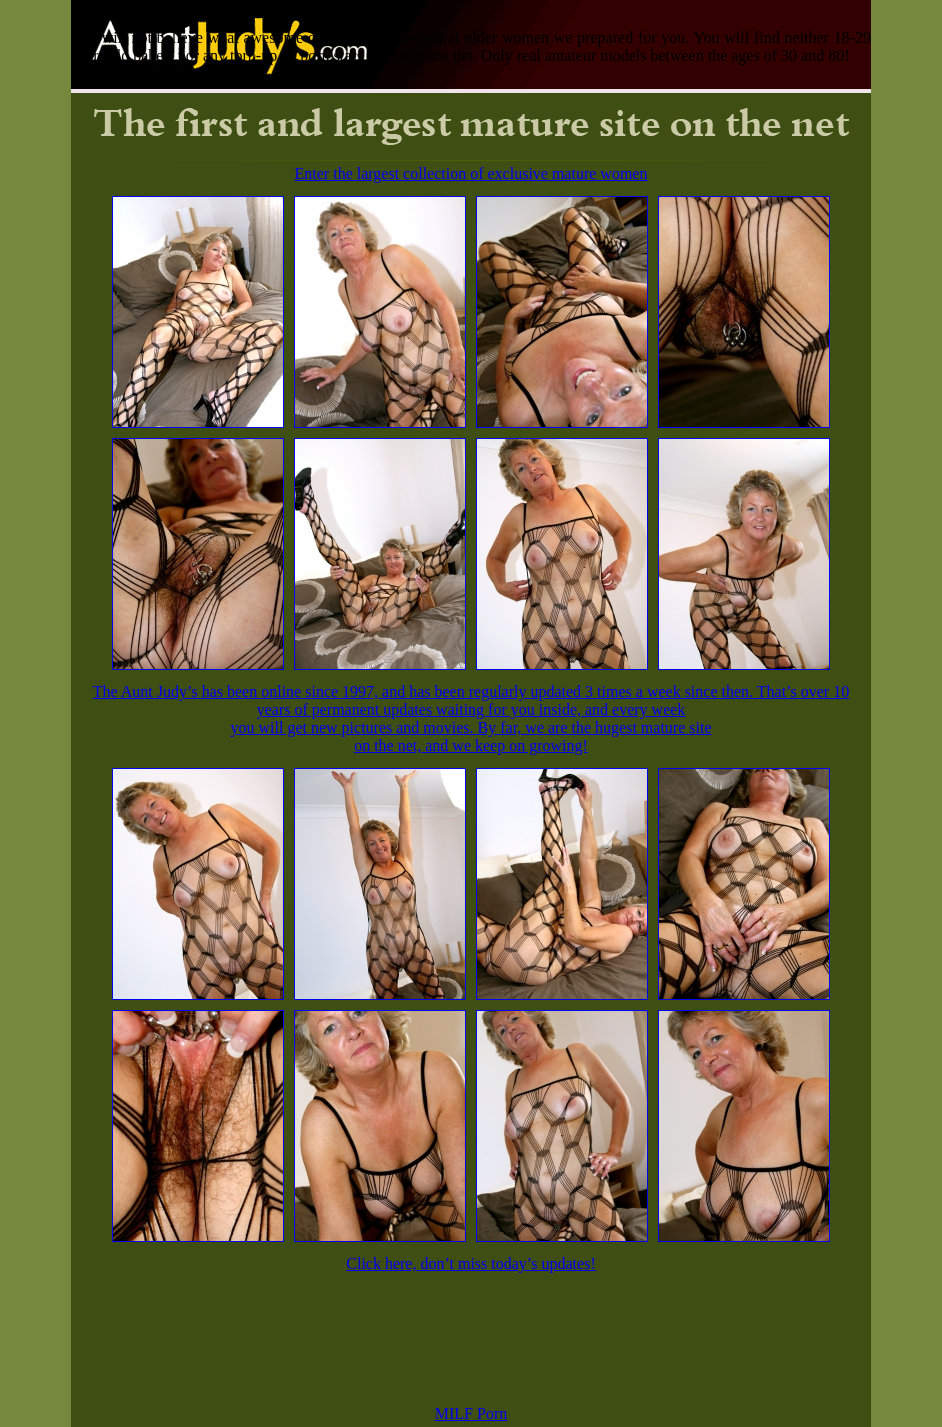  What do you see at coordinates (471, 173) in the screenshot?
I see `Enter the largest collection of exclusive mature women` at bounding box center [471, 173].